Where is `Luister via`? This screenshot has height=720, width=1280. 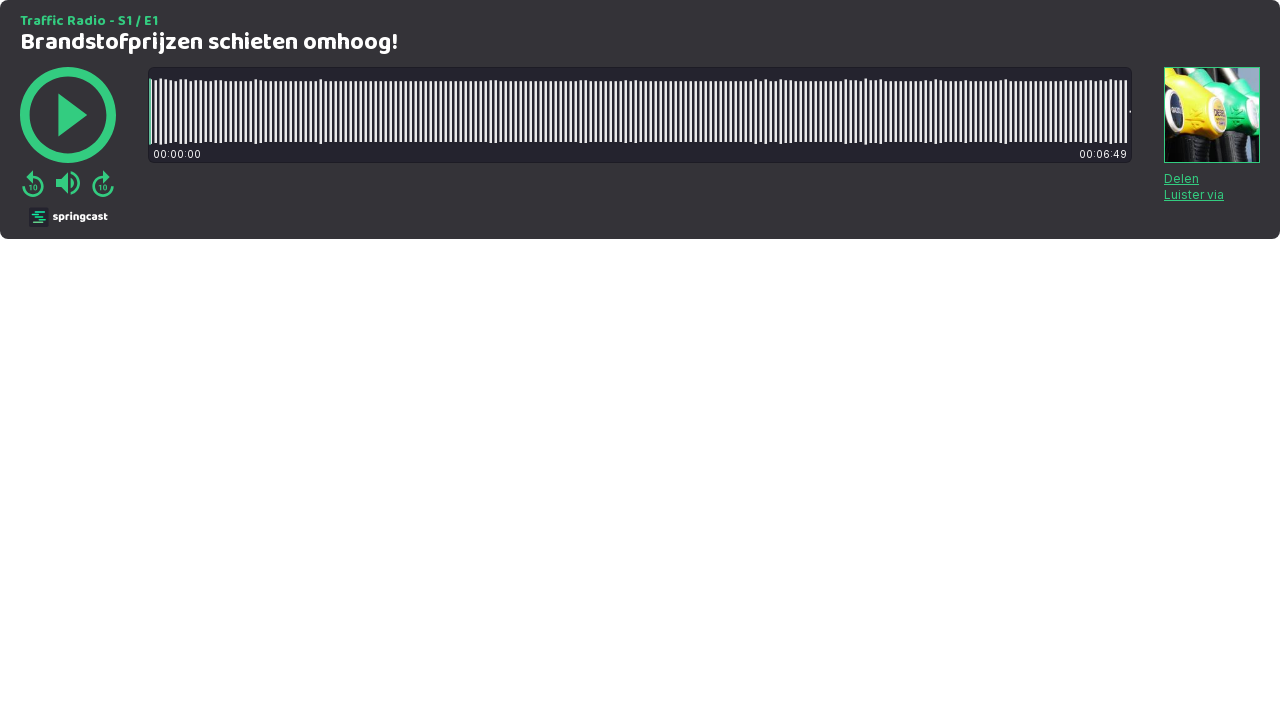 Luister via is located at coordinates (1194, 194).